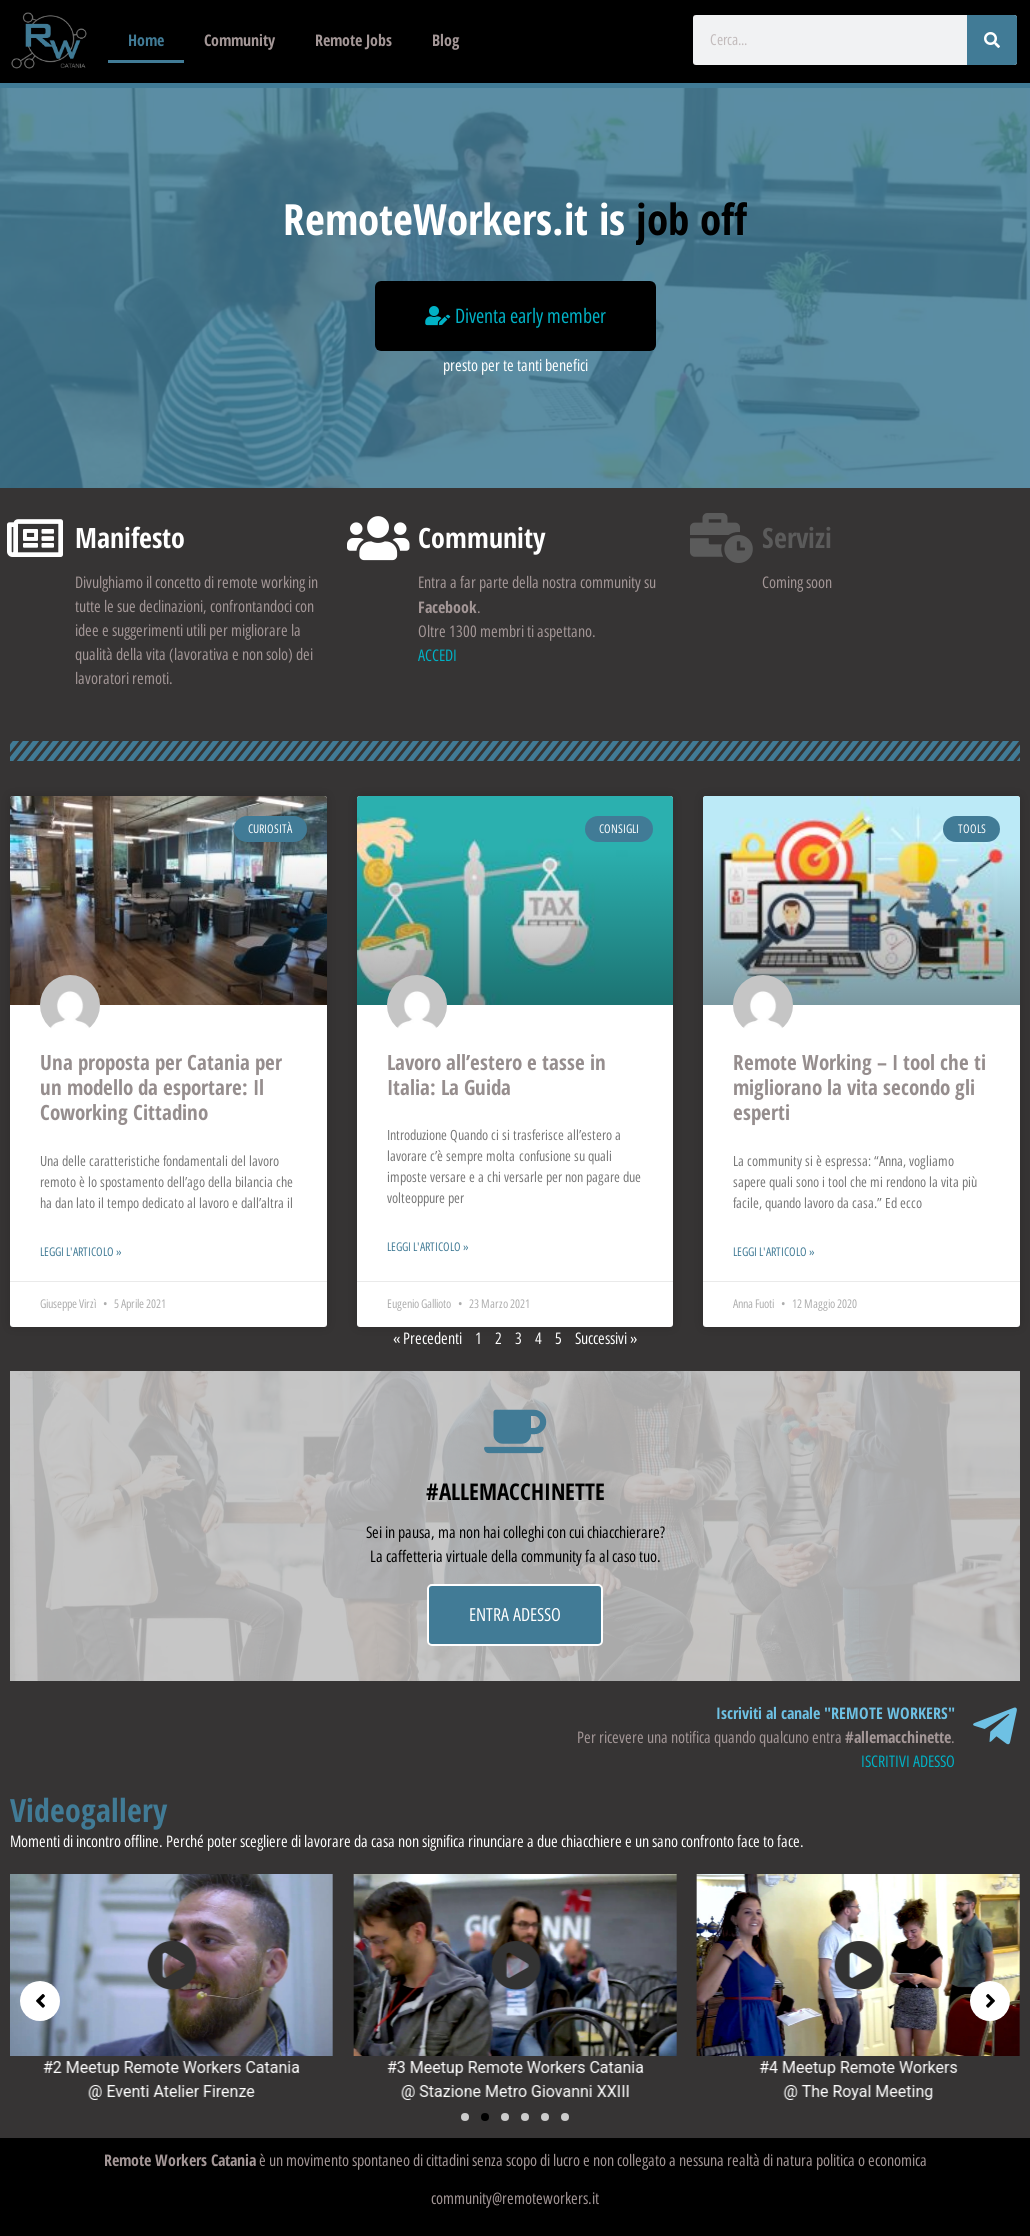 This screenshot has width=1030, height=2236. I want to click on [Cerca], so click(992, 40).